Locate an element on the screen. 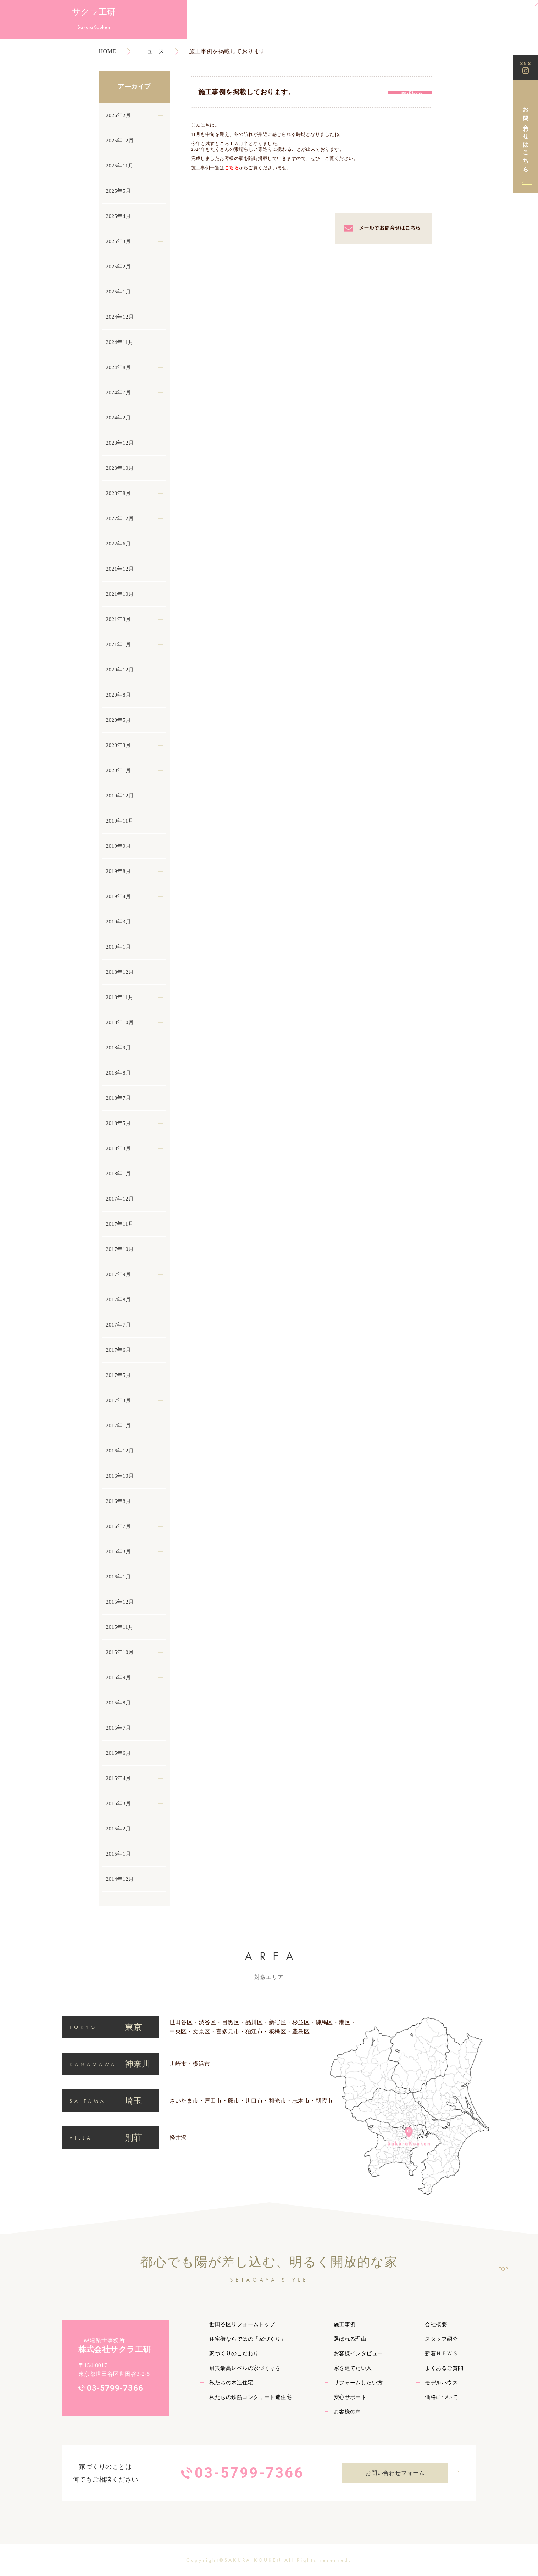 The width and height of the screenshot is (538, 2576). 2025年12月 is located at coordinates (120, 140).